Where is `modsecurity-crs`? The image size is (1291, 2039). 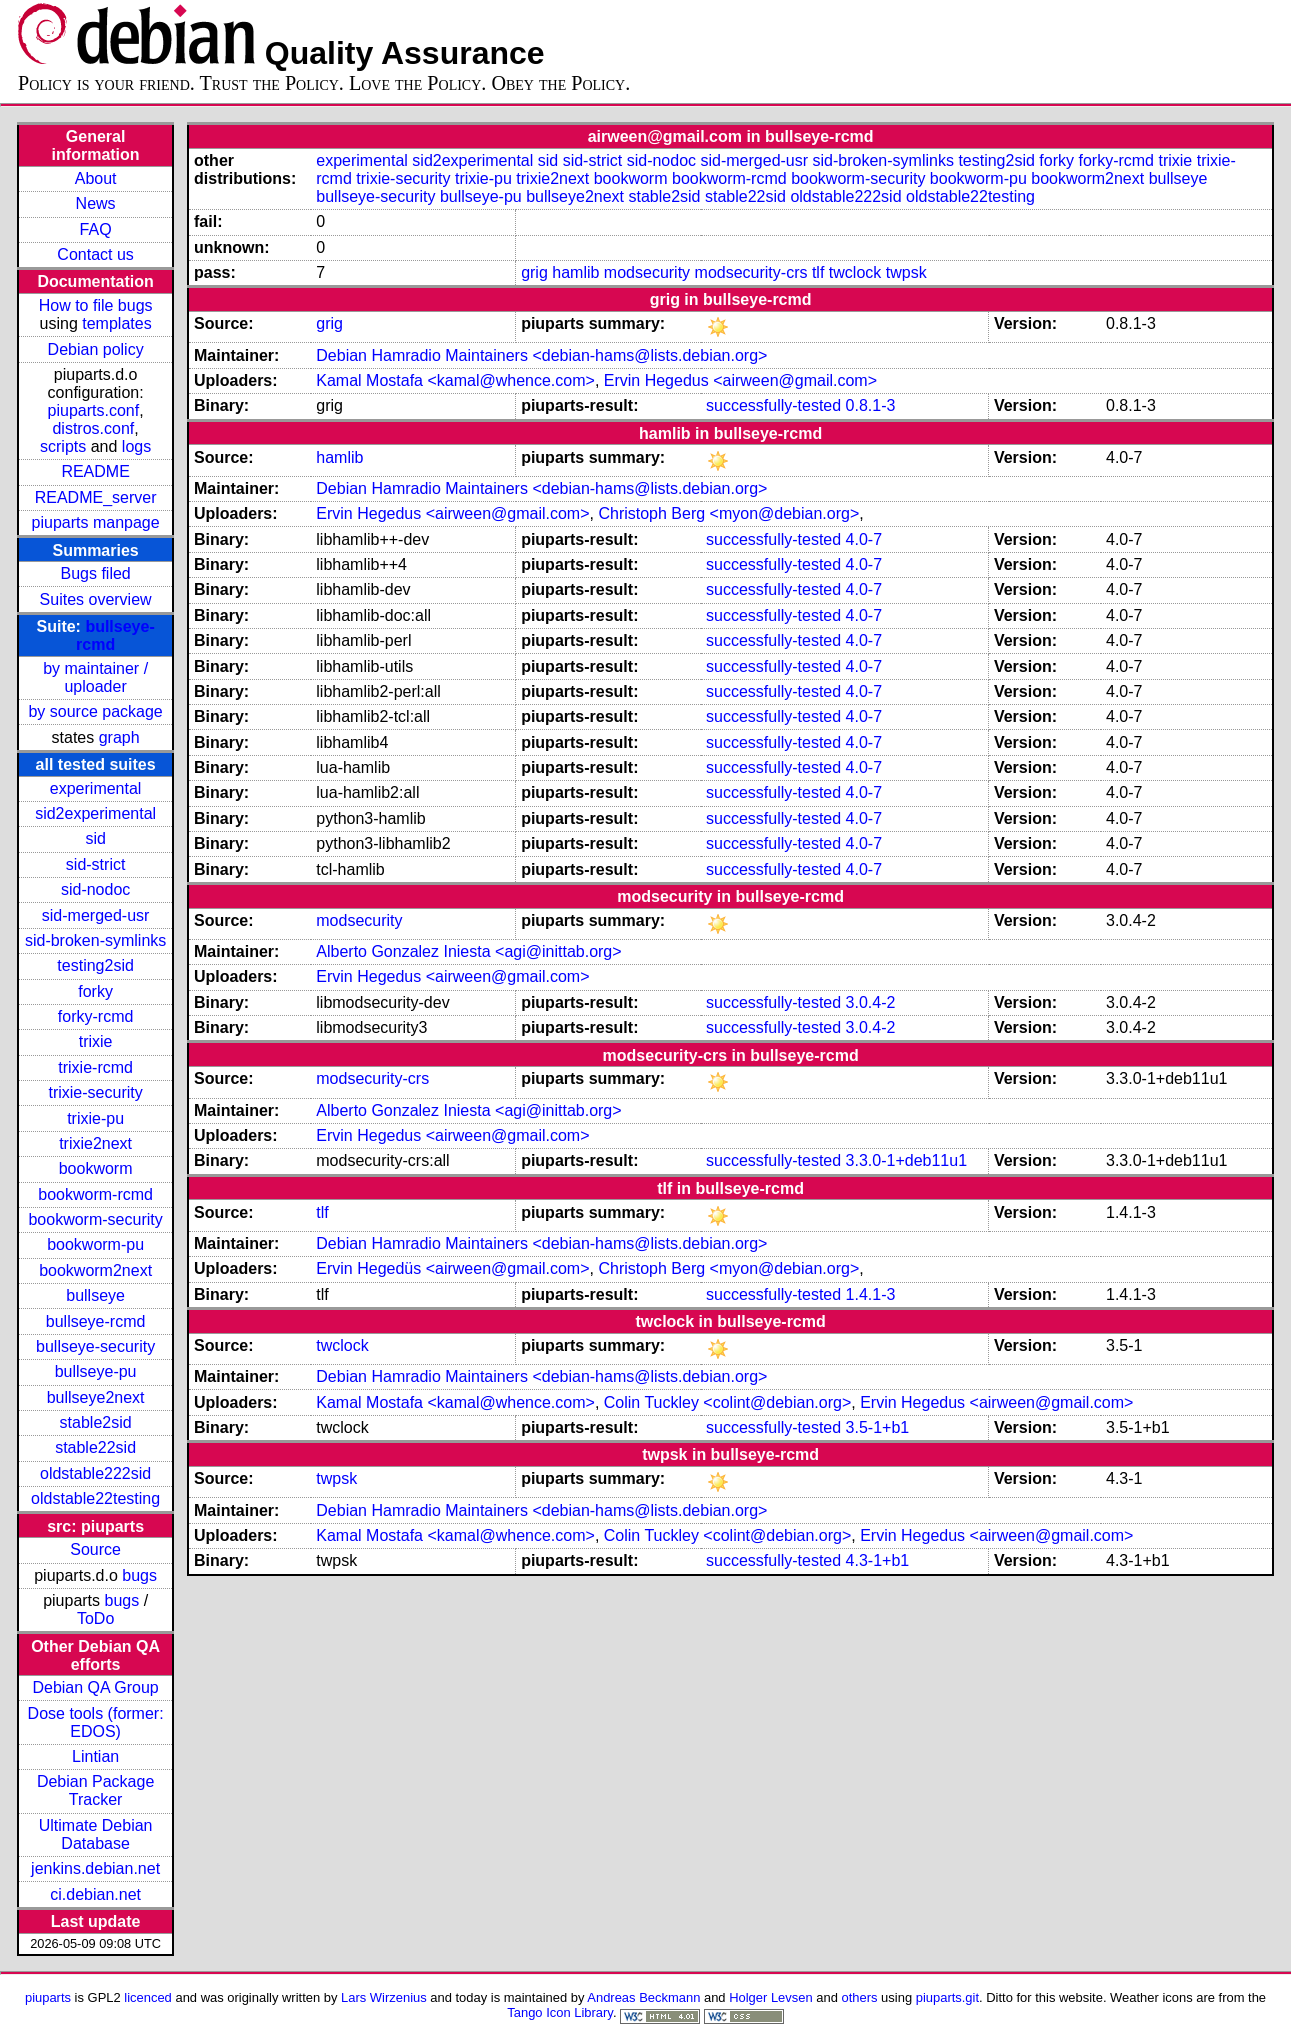 modsecurity-crs is located at coordinates (751, 272).